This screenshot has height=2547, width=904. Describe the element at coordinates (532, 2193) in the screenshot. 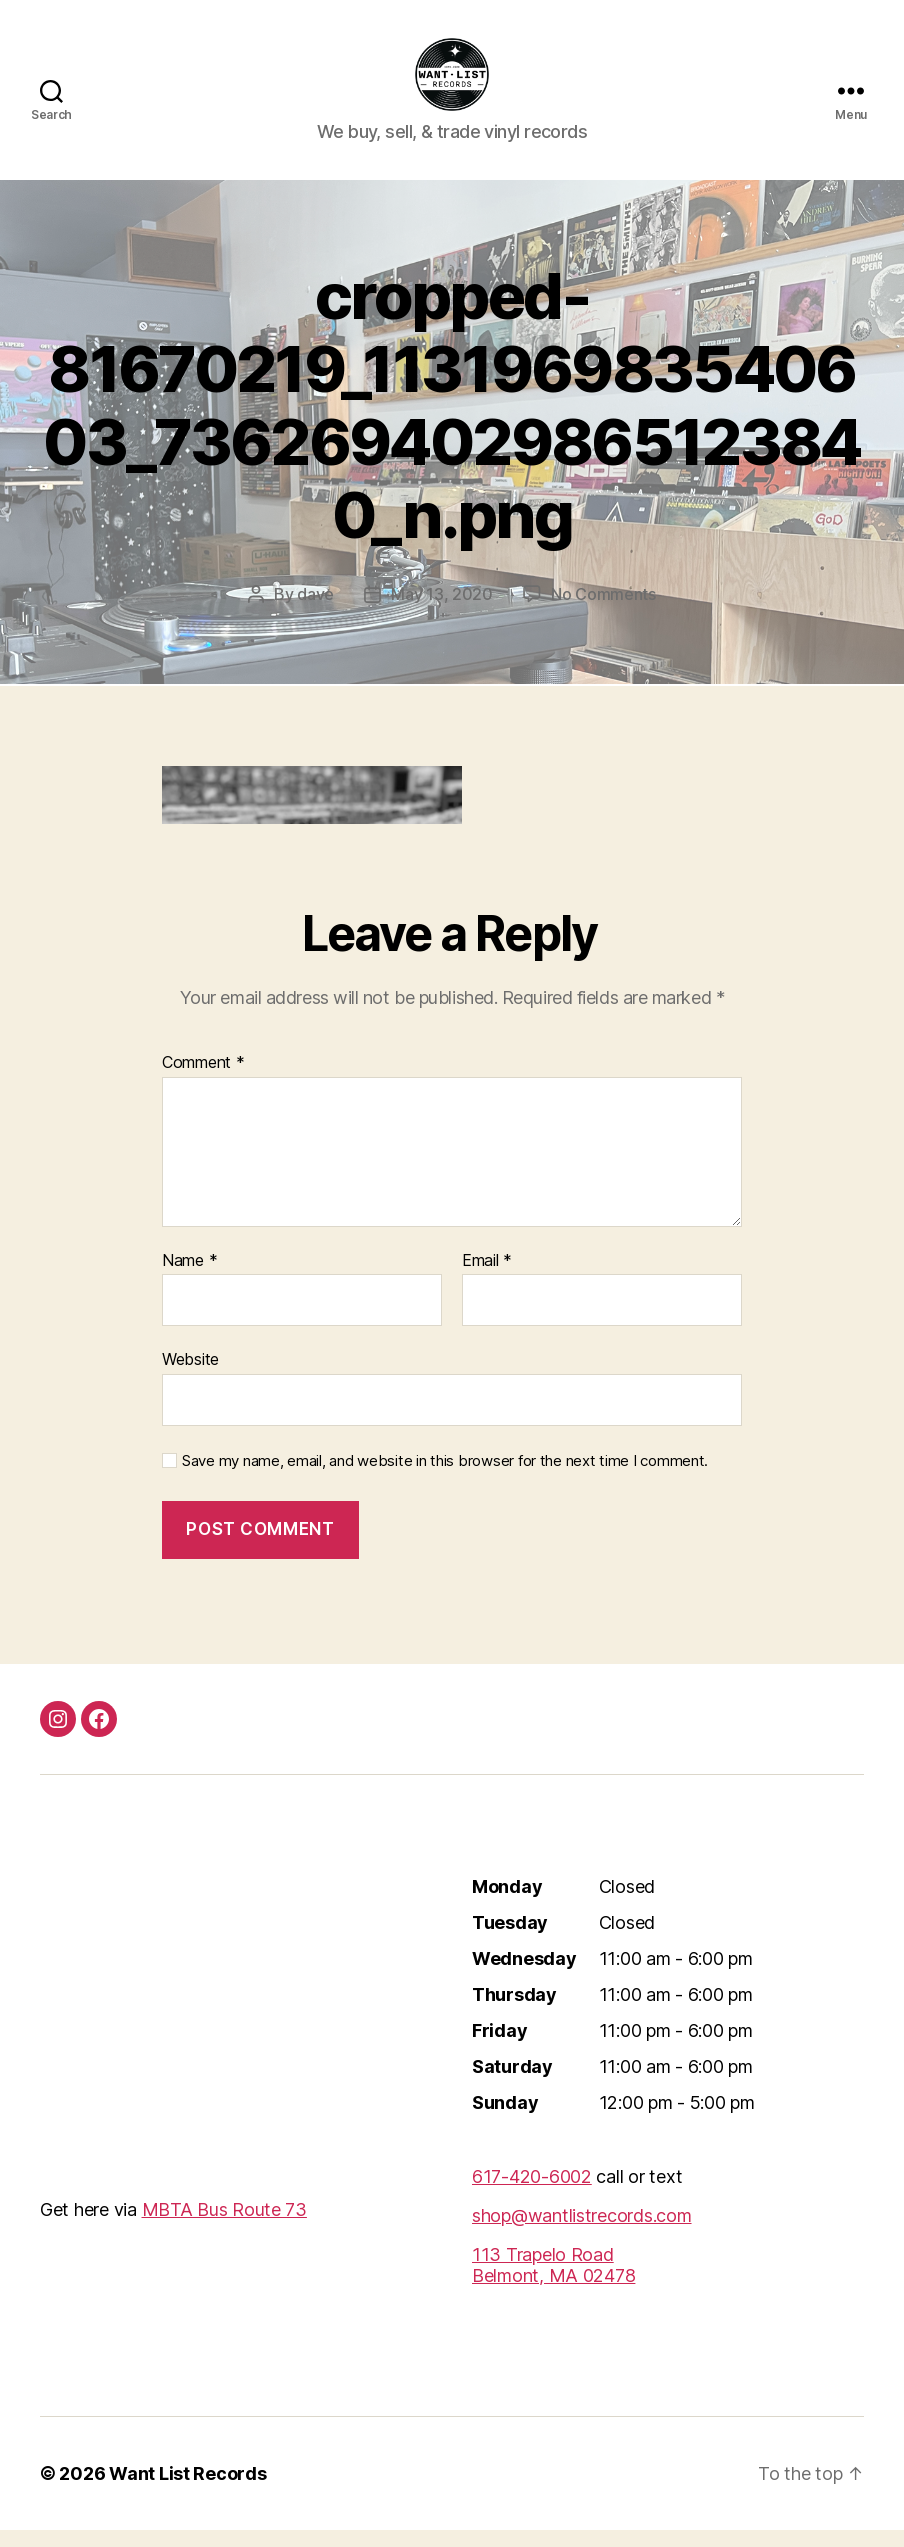

I see `617-420-6002` at that location.